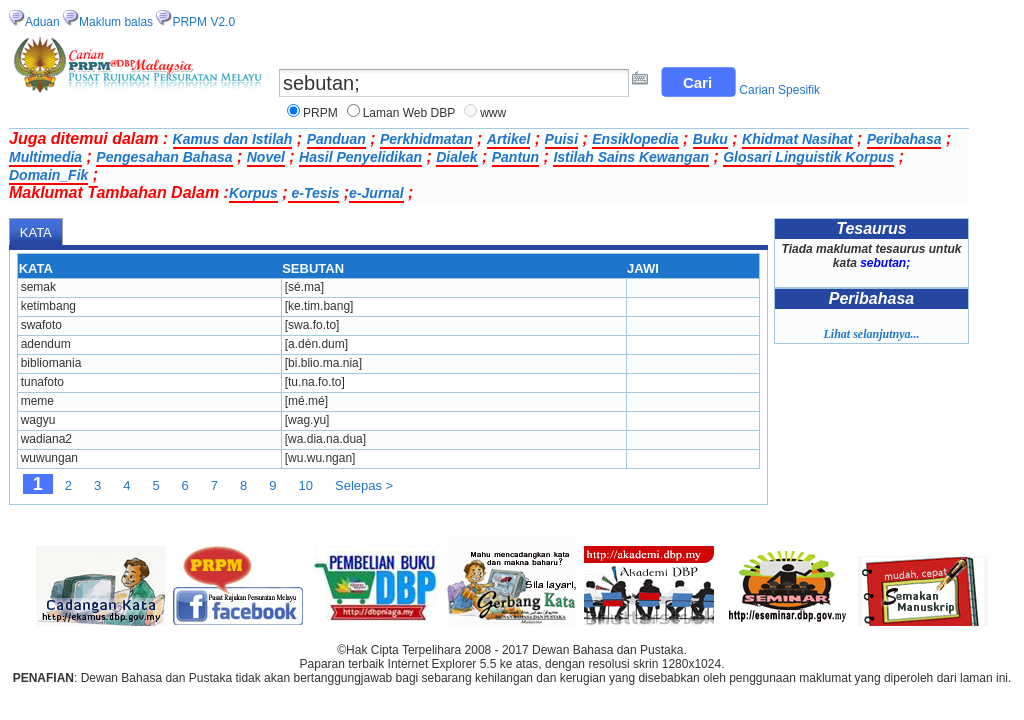  What do you see at coordinates (797, 139) in the screenshot?
I see `Khidmat Nasihat` at bounding box center [797, 139].